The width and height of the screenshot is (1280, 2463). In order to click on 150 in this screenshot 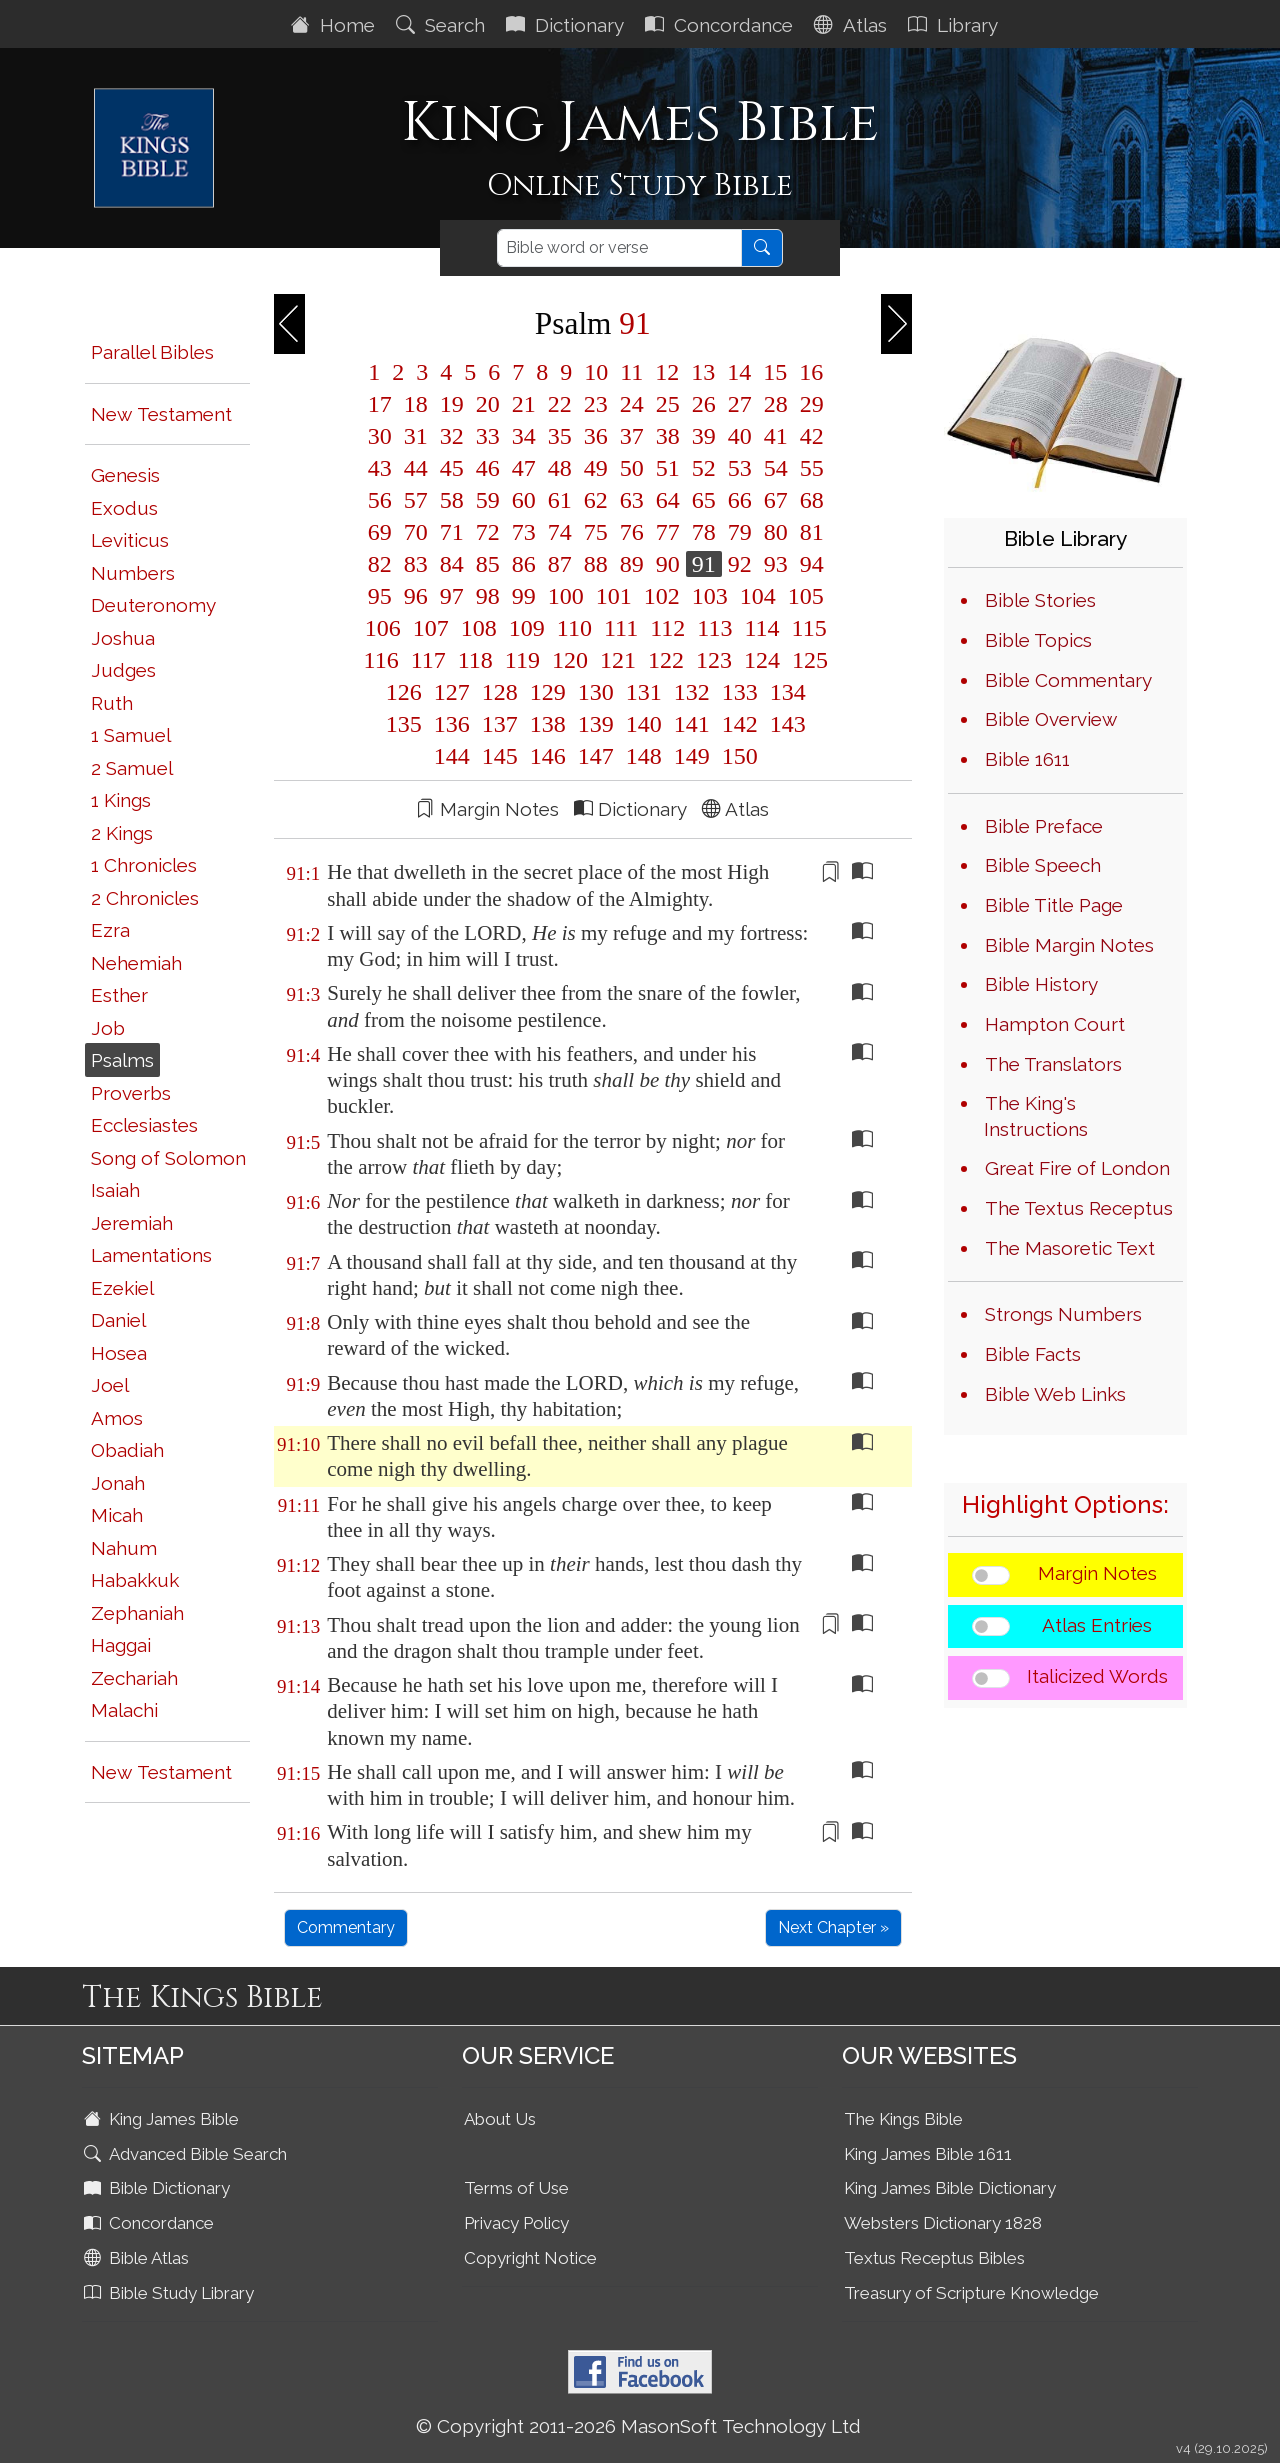, I will do `click(737, 756)`.